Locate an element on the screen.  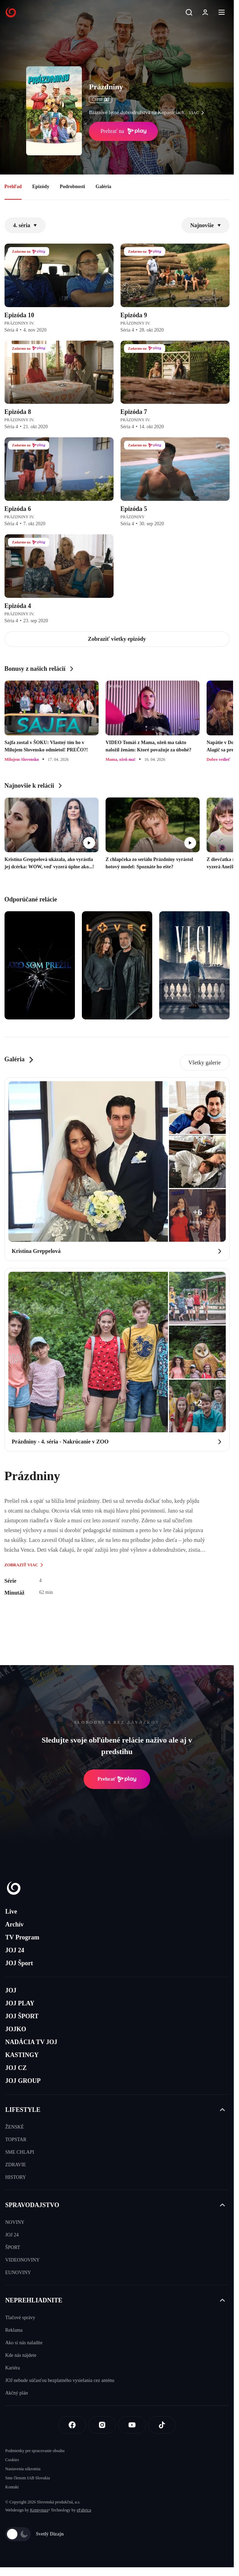
viac is located at coordinates (197, 112).